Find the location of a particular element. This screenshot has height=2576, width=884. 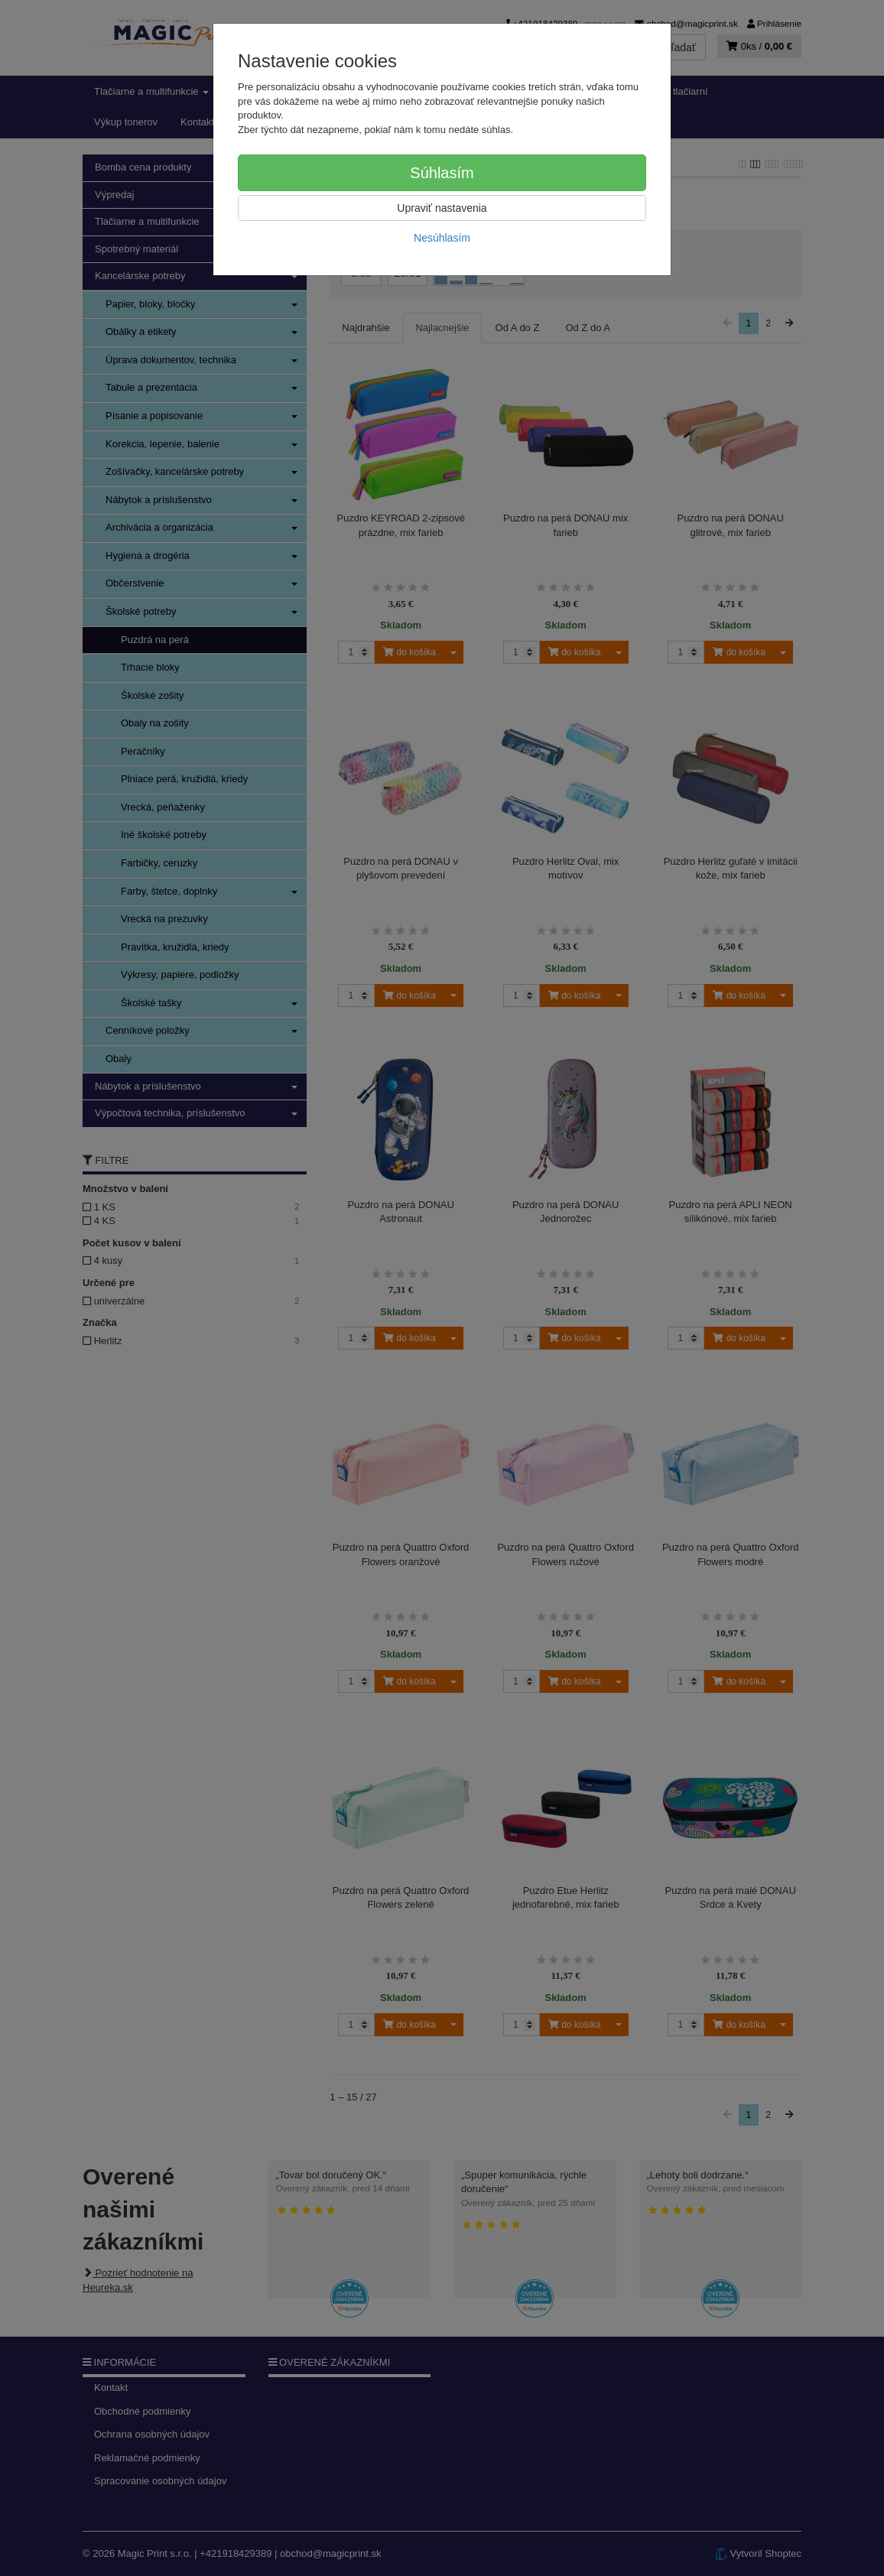

Súhlasím is located at coordinates (441, 172).